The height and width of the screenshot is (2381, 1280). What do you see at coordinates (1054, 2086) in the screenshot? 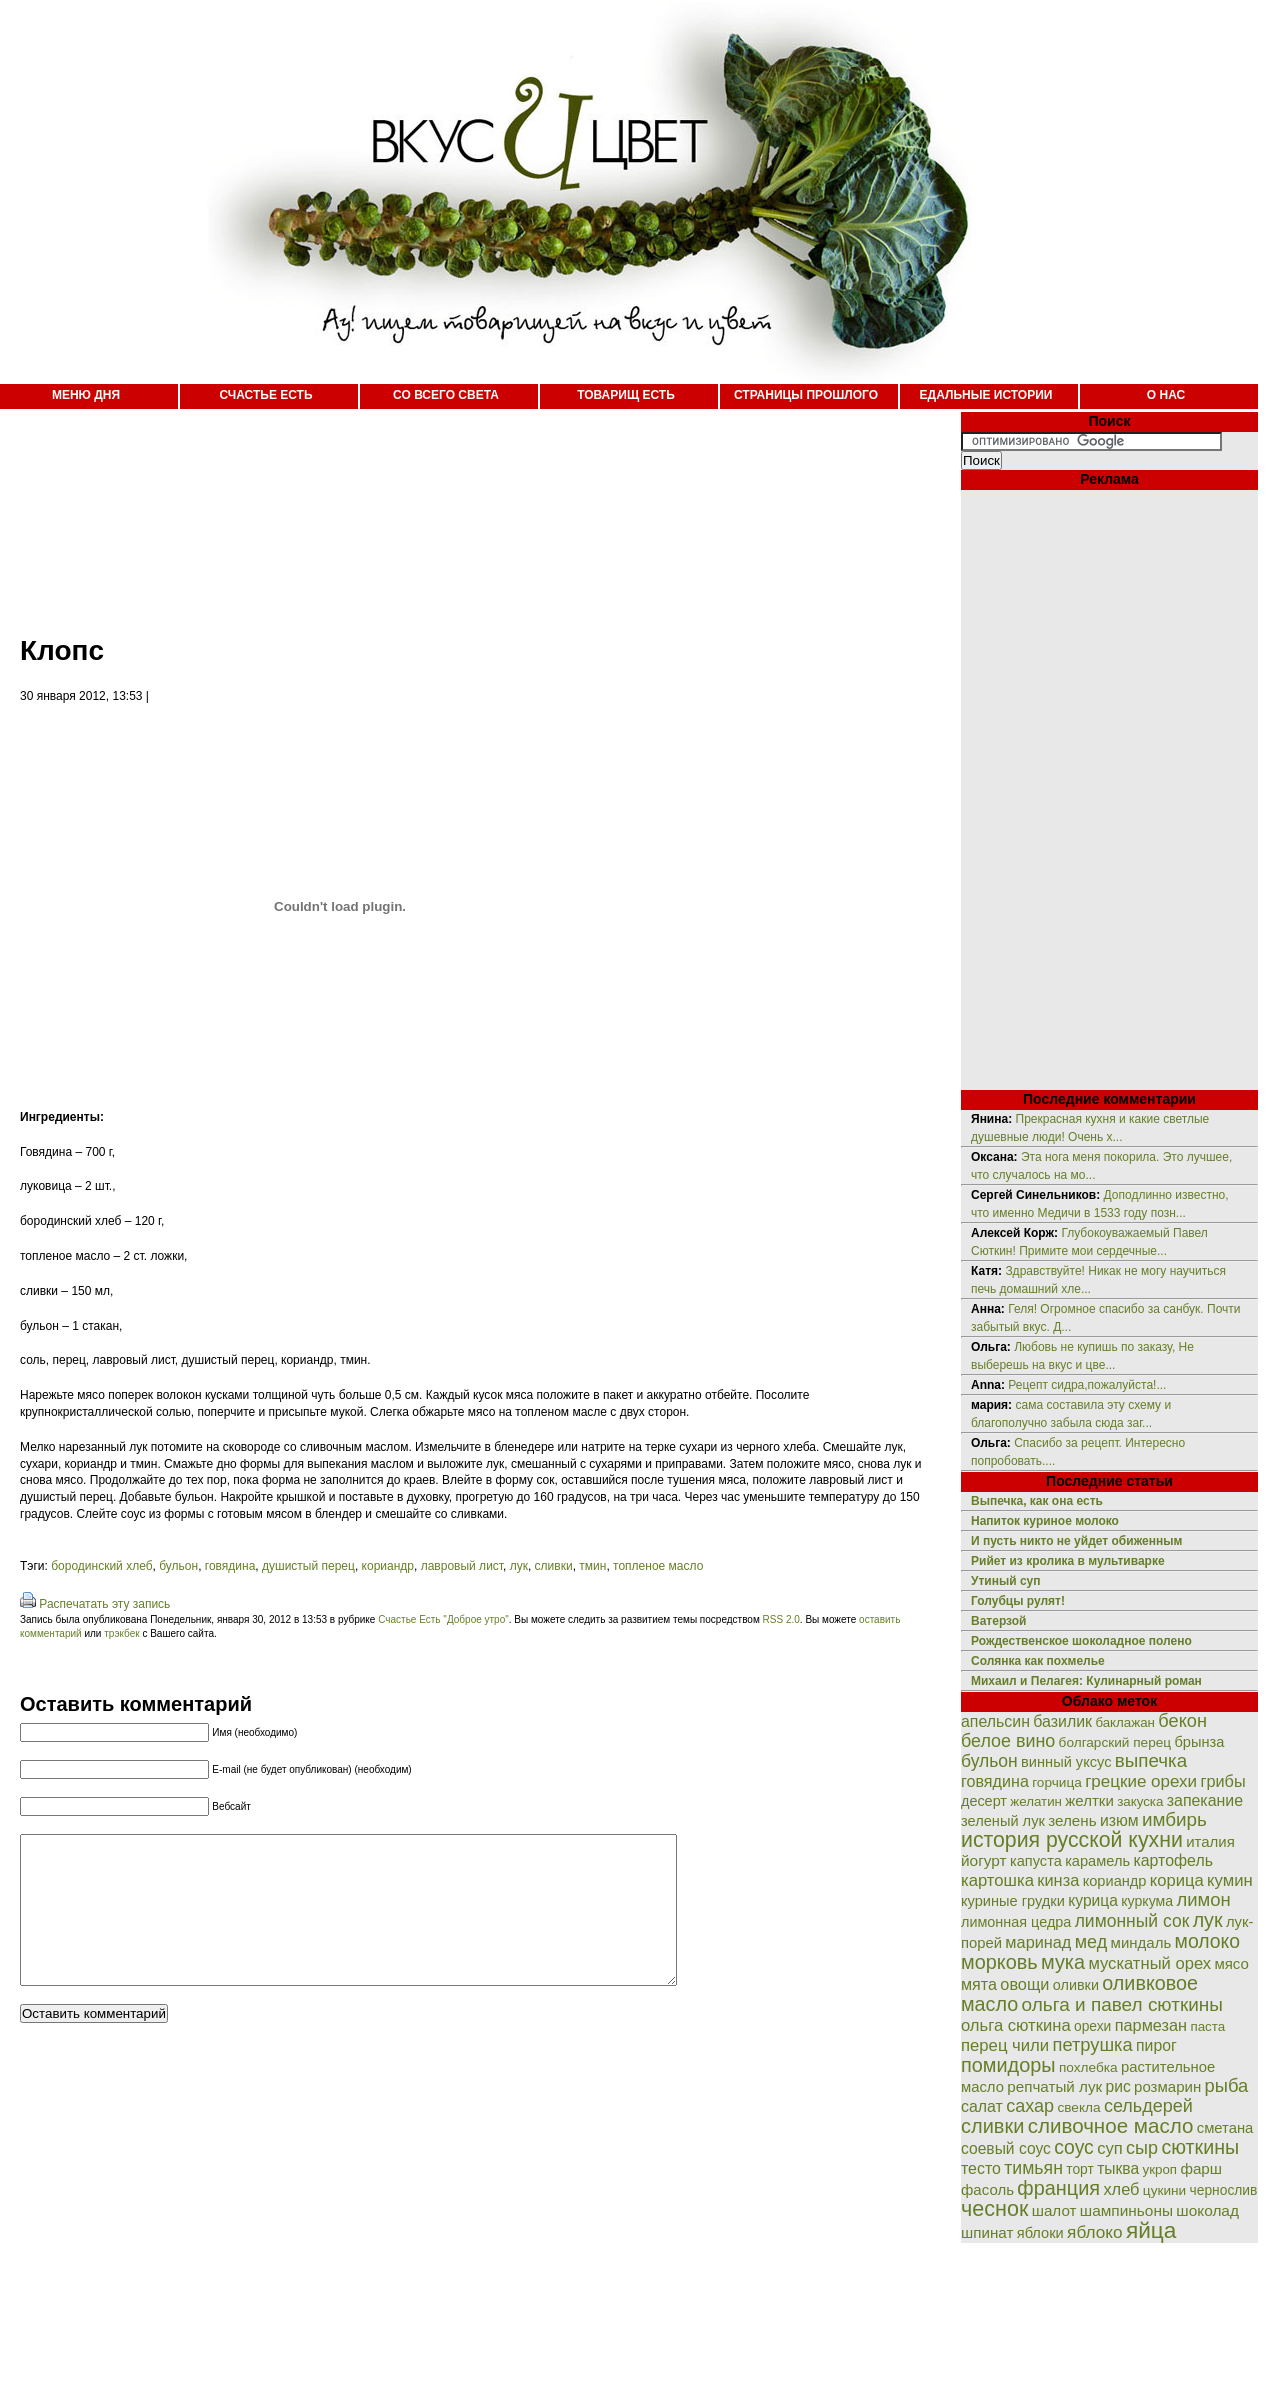
I see `репчатый лук` at bounding box center [1054, 2086].